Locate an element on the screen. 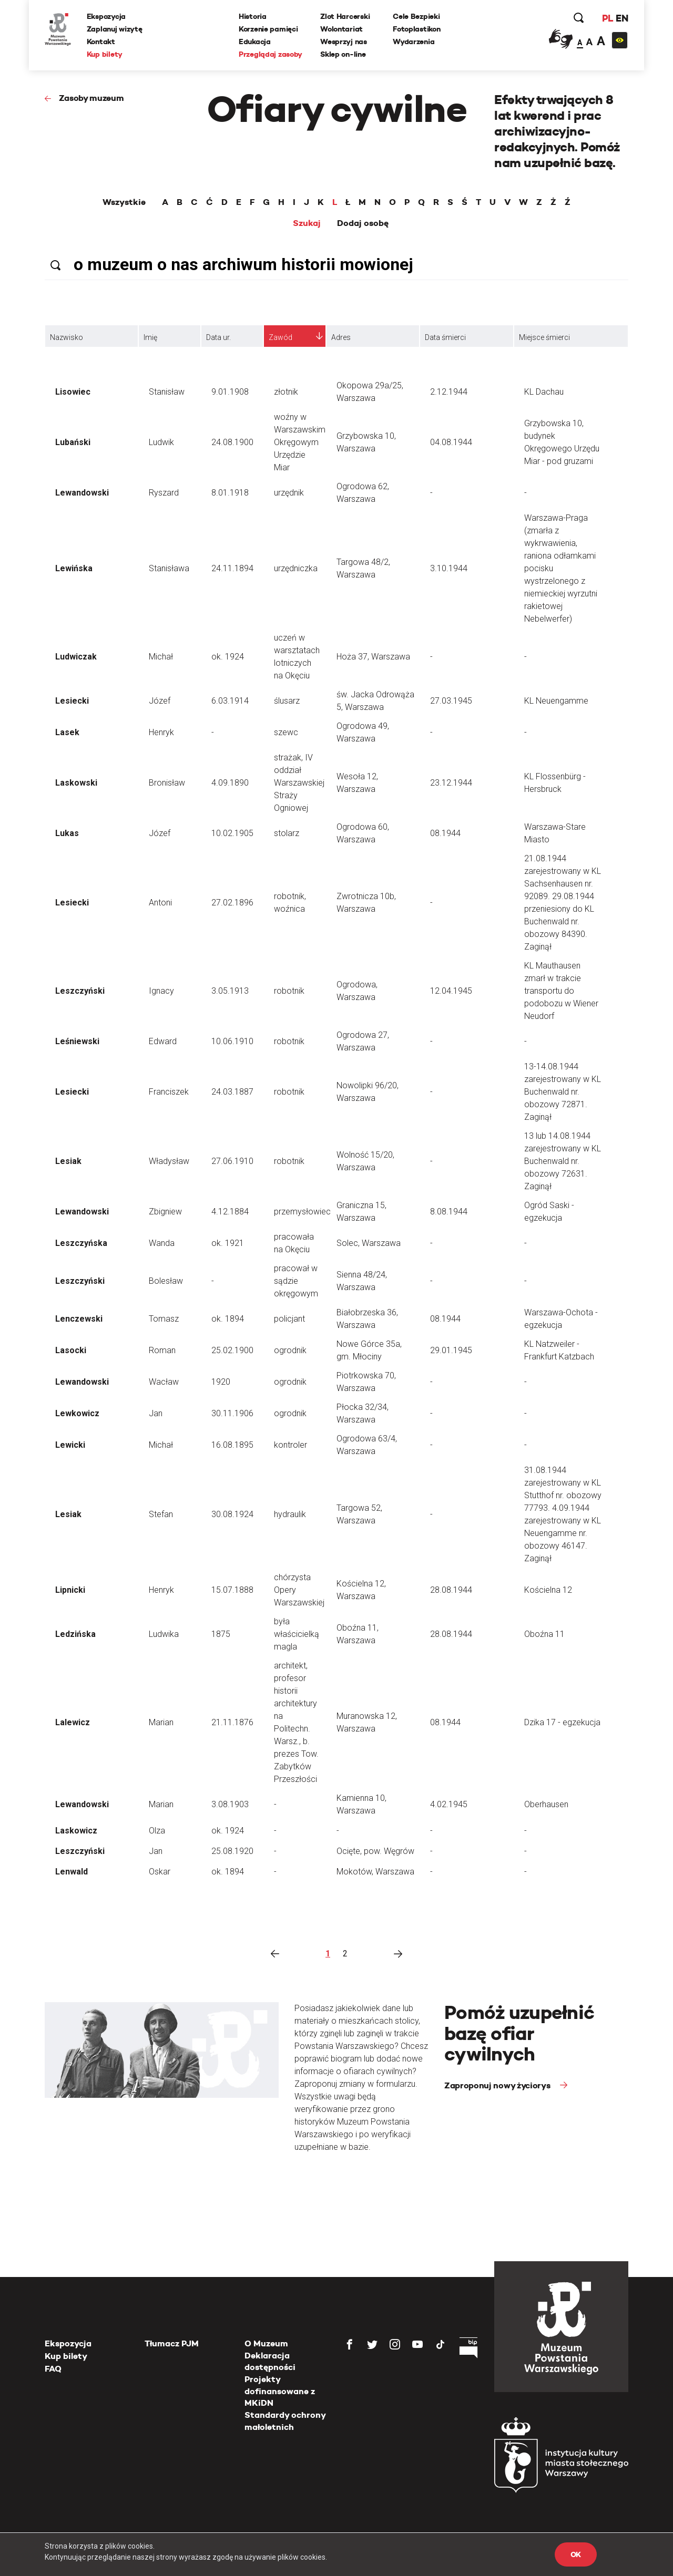 The width and height of the screenshot is (673, 2576). Lewicki is located at coordinates (70, 1445).